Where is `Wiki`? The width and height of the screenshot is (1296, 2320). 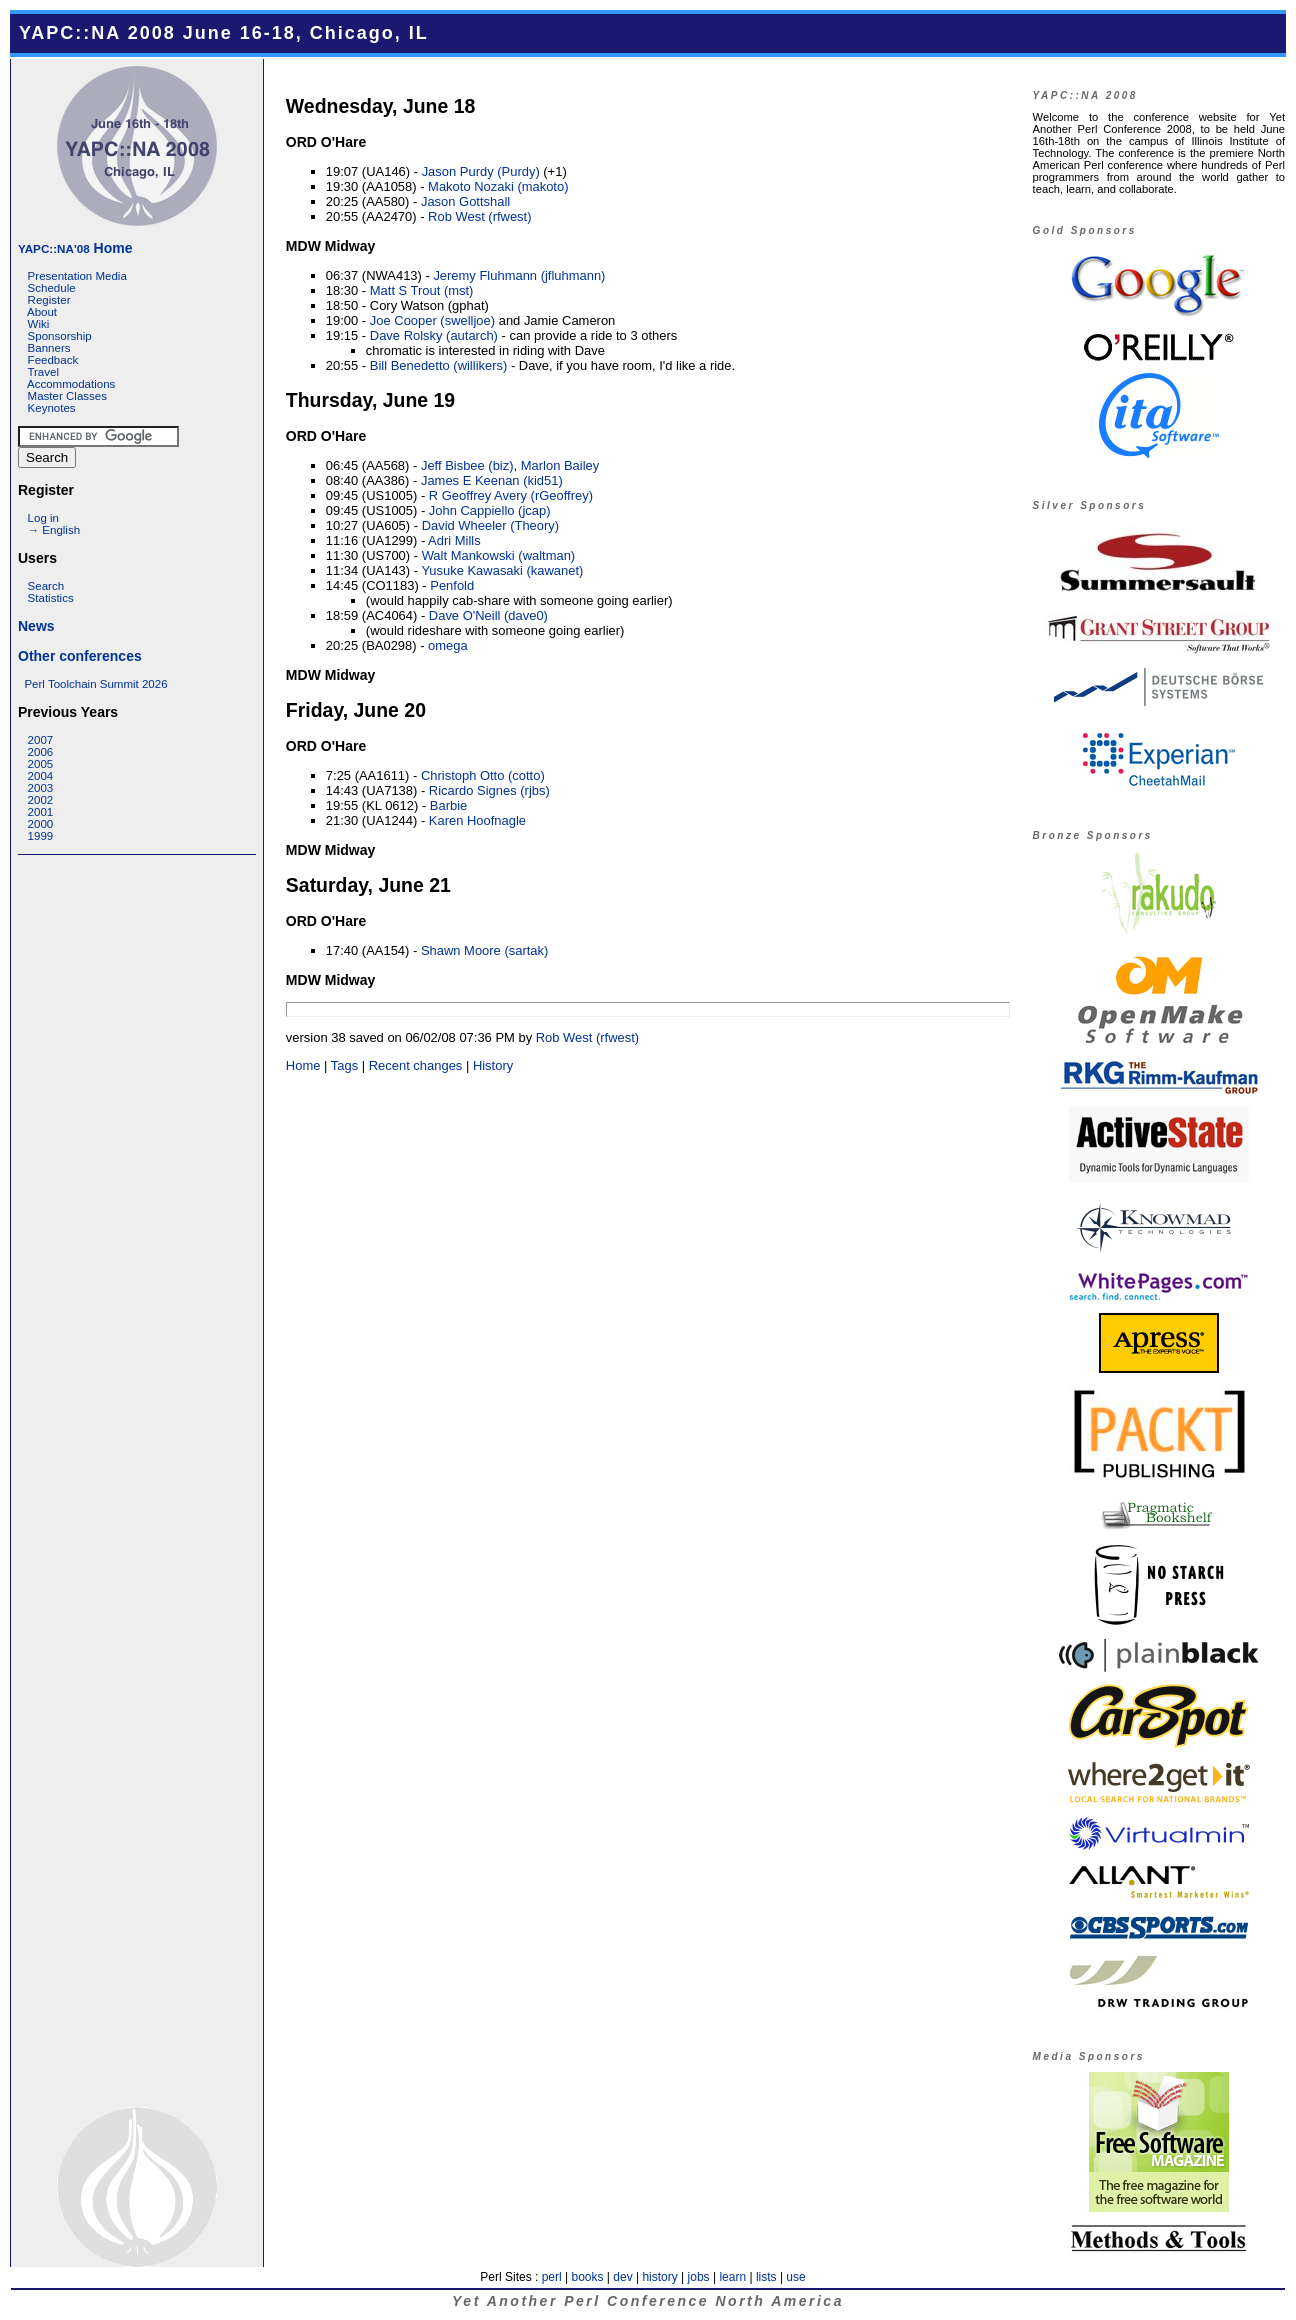 Wiki is located at coordinates (39, 324).